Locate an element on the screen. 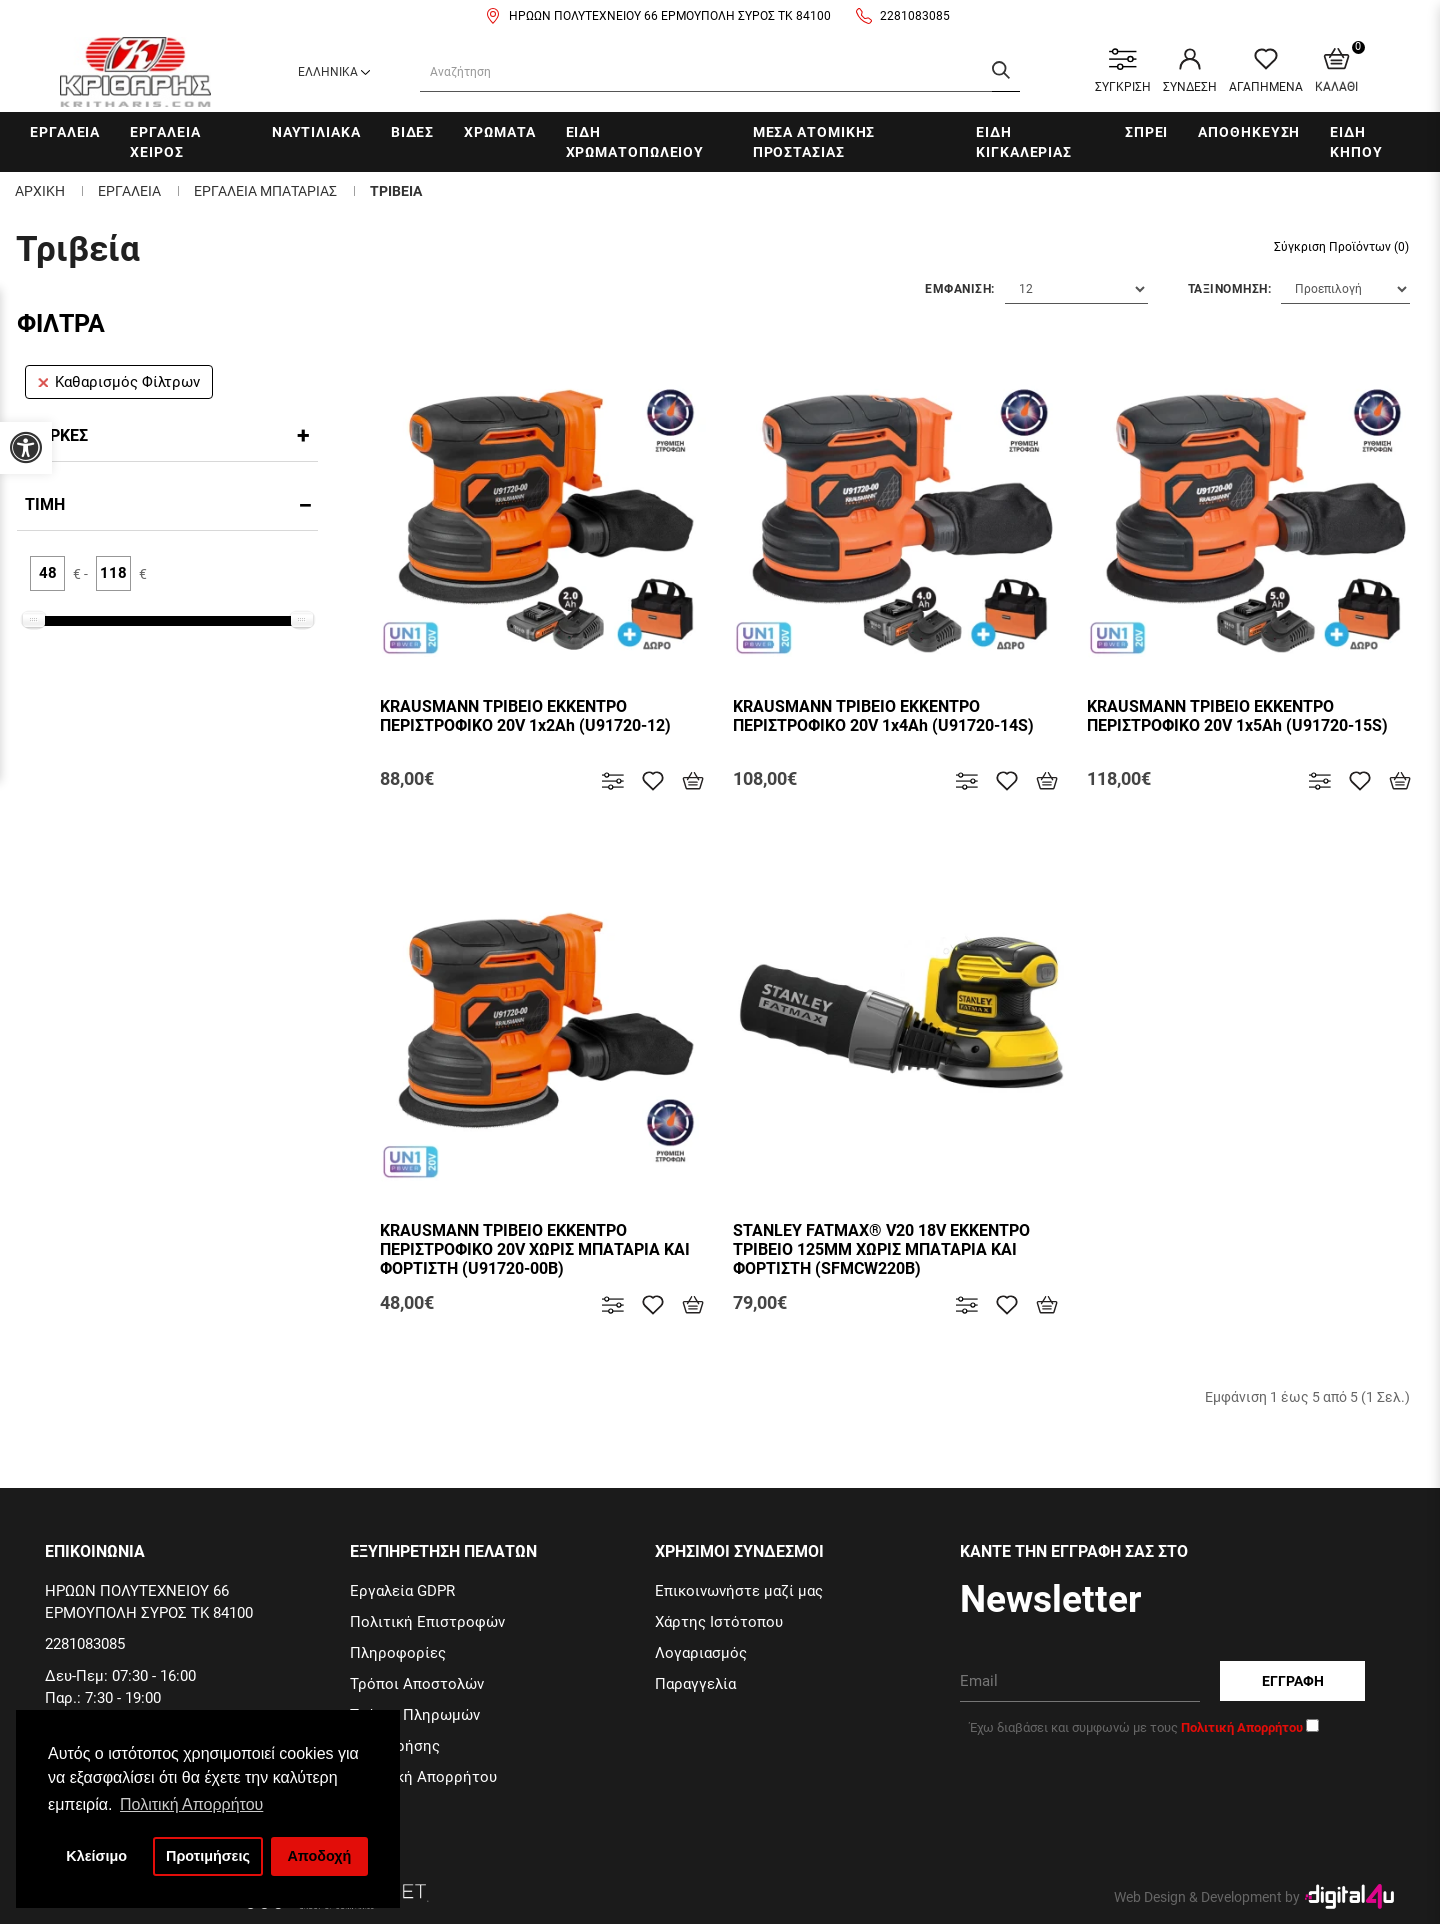 The height and width of the screenshot is (1924, 1440). Πολιτική Απορρήτου [button] is located at coordinates (191, 1804).